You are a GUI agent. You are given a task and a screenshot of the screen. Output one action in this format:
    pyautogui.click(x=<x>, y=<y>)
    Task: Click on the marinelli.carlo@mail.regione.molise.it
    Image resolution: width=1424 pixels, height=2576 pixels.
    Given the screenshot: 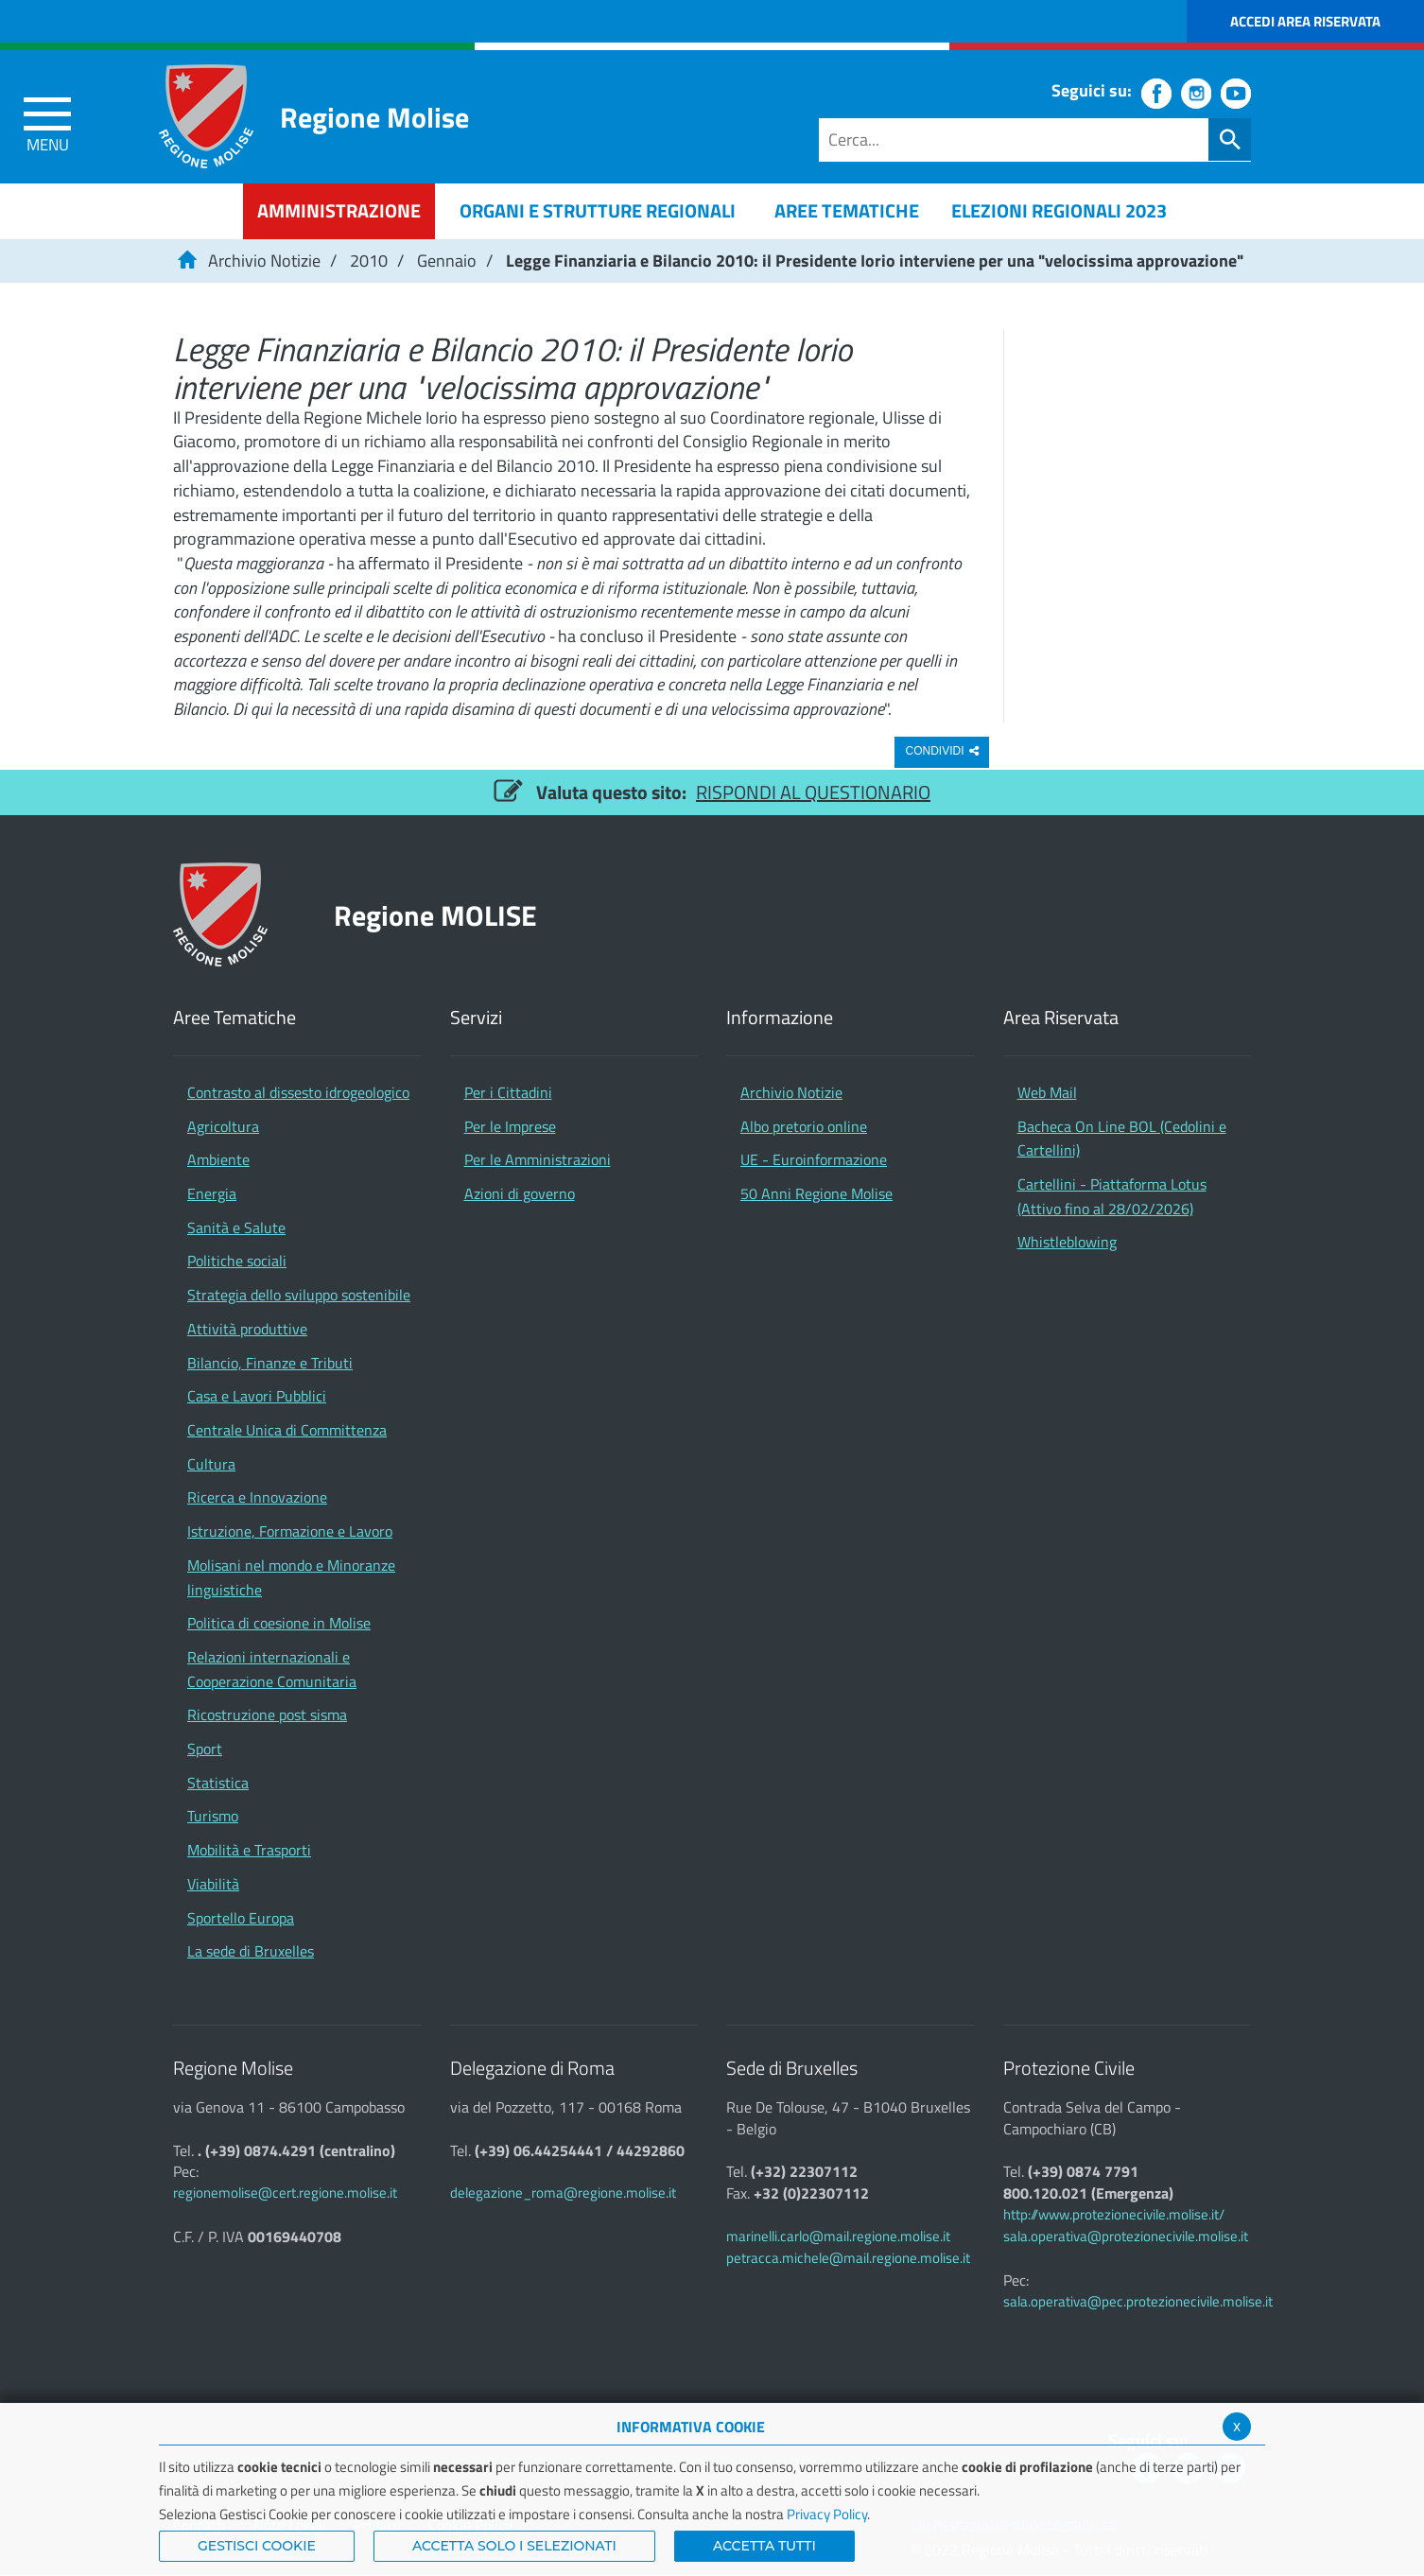 What is the action you would take?
    pyautogui.click(x=838, y=2236)
    